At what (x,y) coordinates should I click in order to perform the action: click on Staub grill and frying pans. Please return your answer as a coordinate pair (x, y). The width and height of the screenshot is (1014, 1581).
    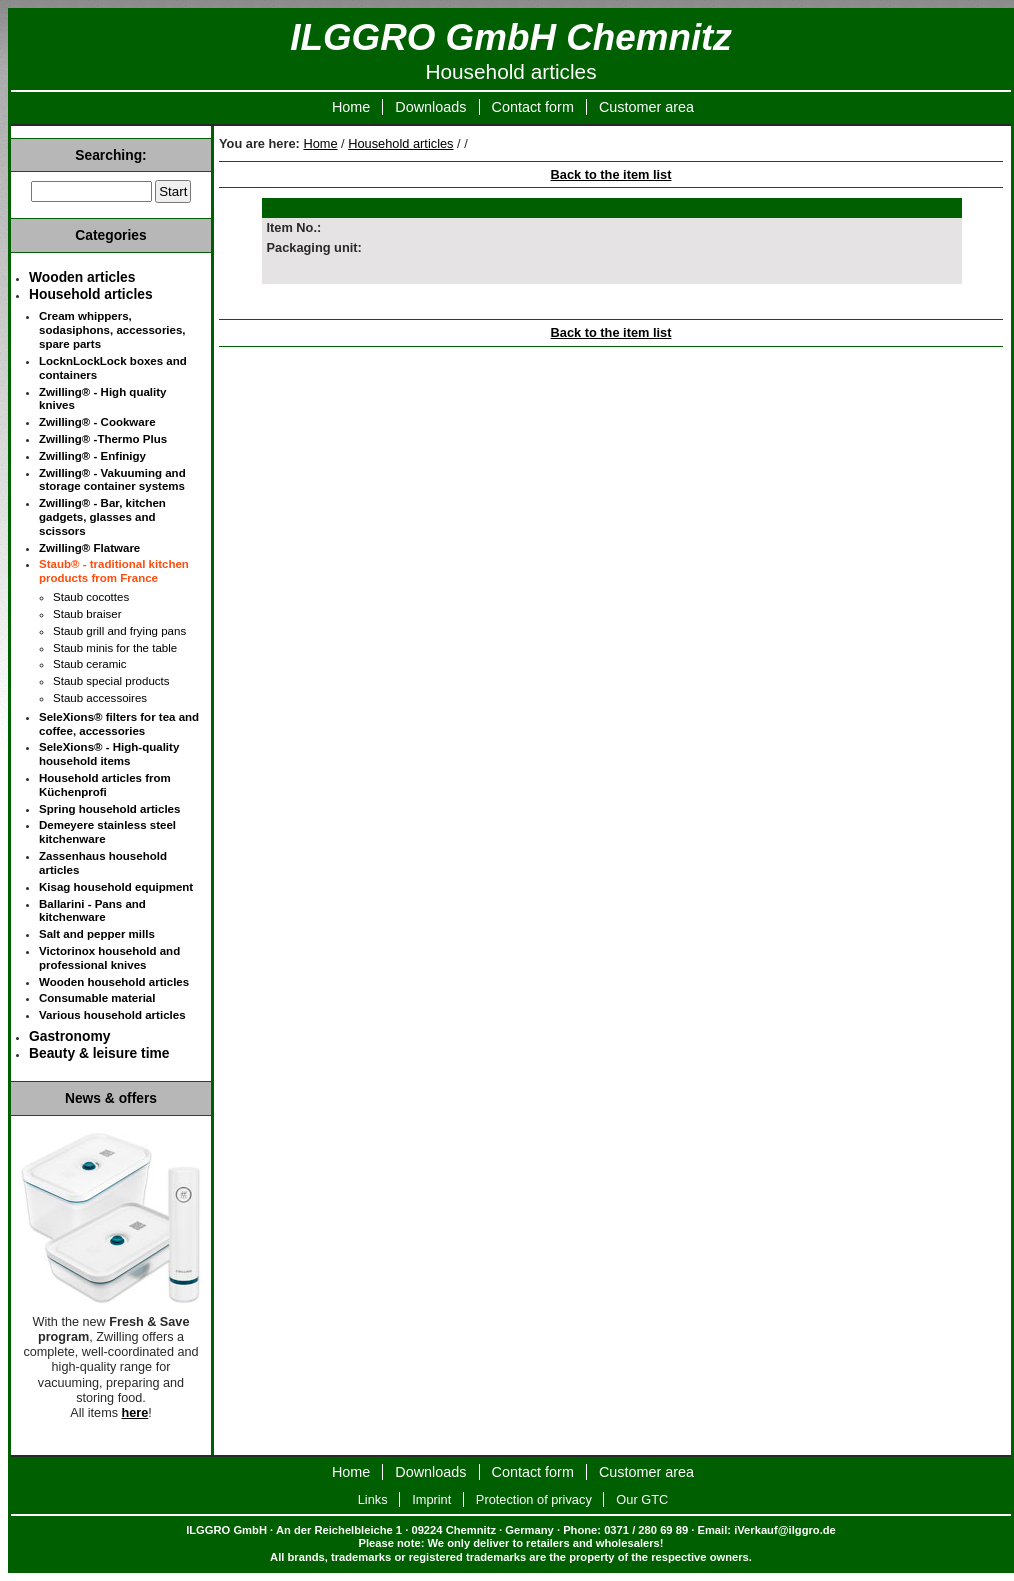
    Looking at the image, I should click on (119, 631).